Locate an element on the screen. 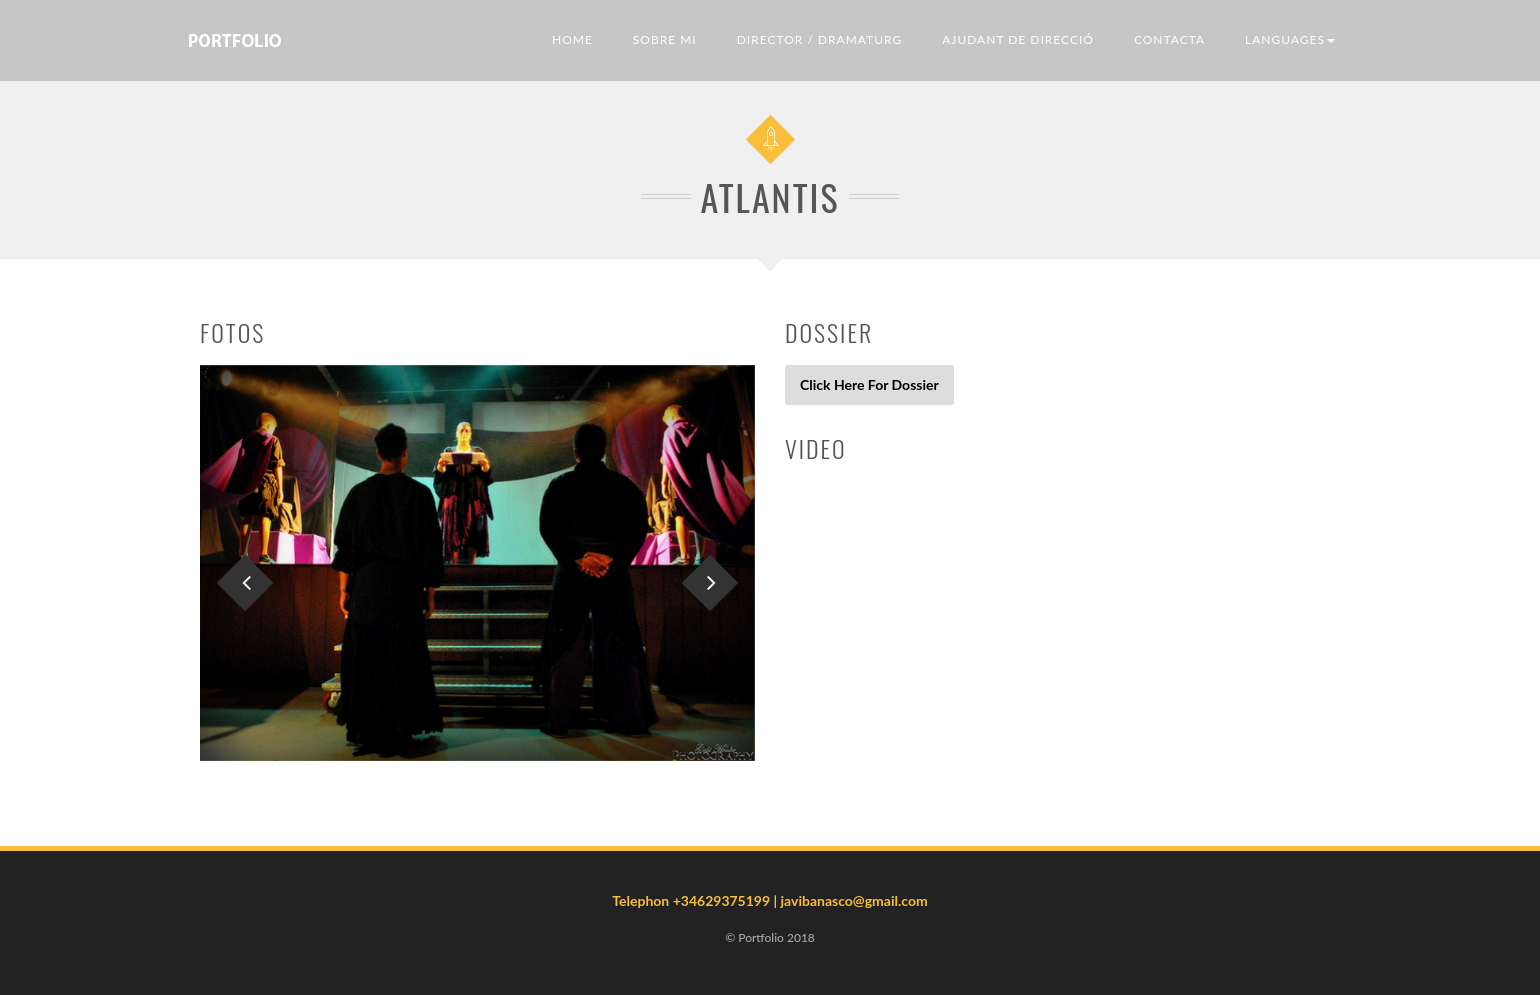  [button] is located at coordinates (241, 563).